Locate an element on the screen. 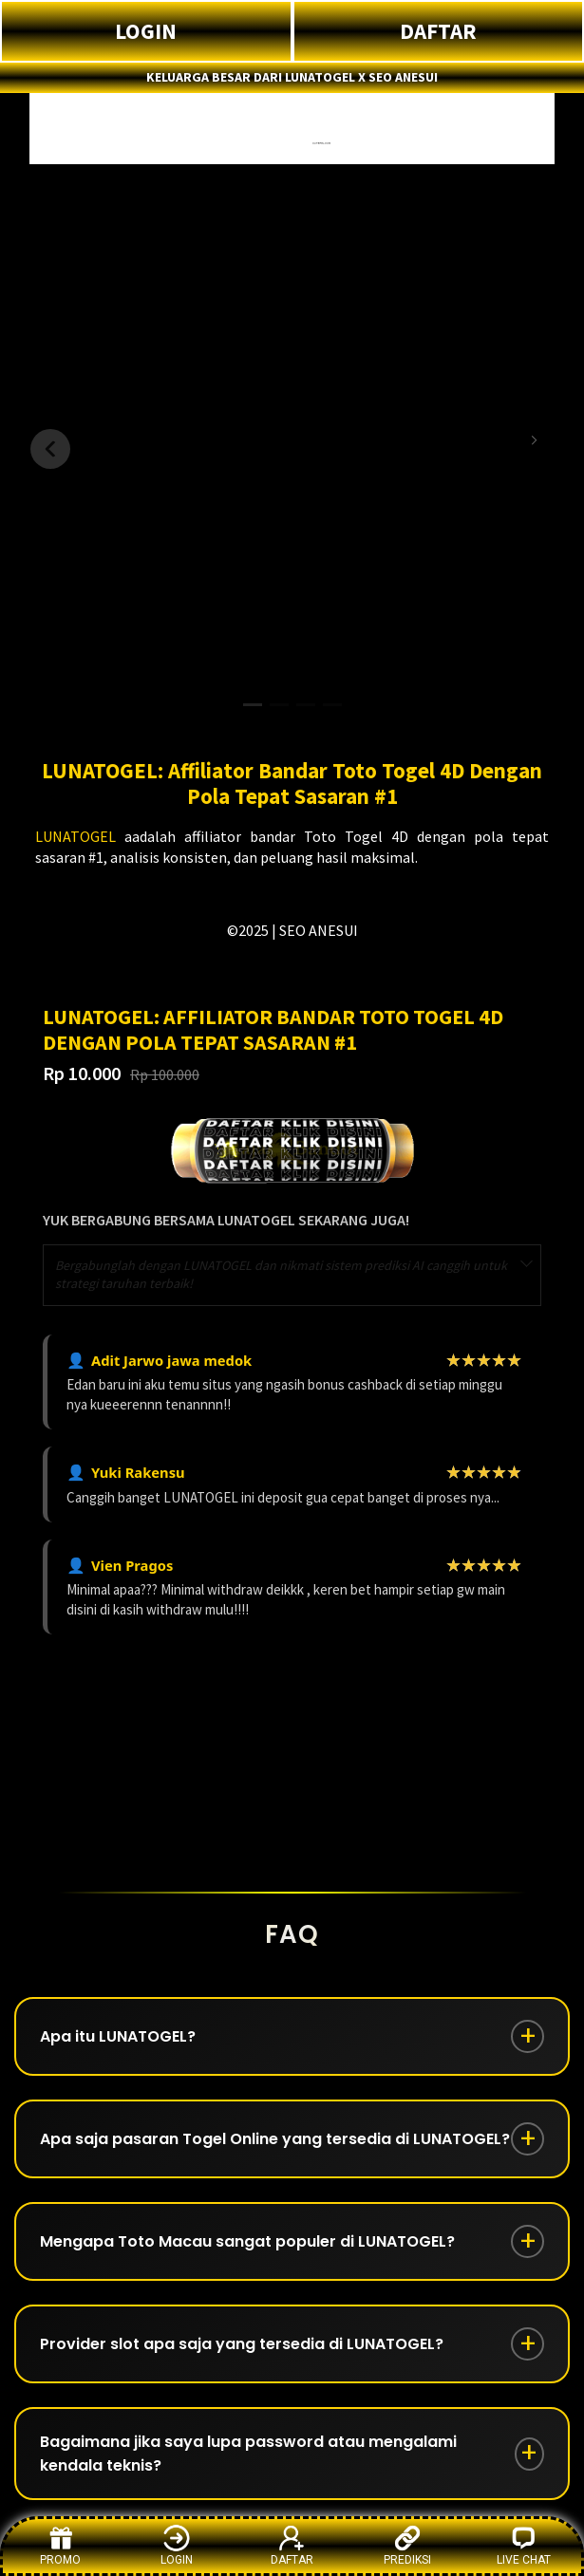  Apa itu LUNATOGEL? is located at coordinates (118, 2036).